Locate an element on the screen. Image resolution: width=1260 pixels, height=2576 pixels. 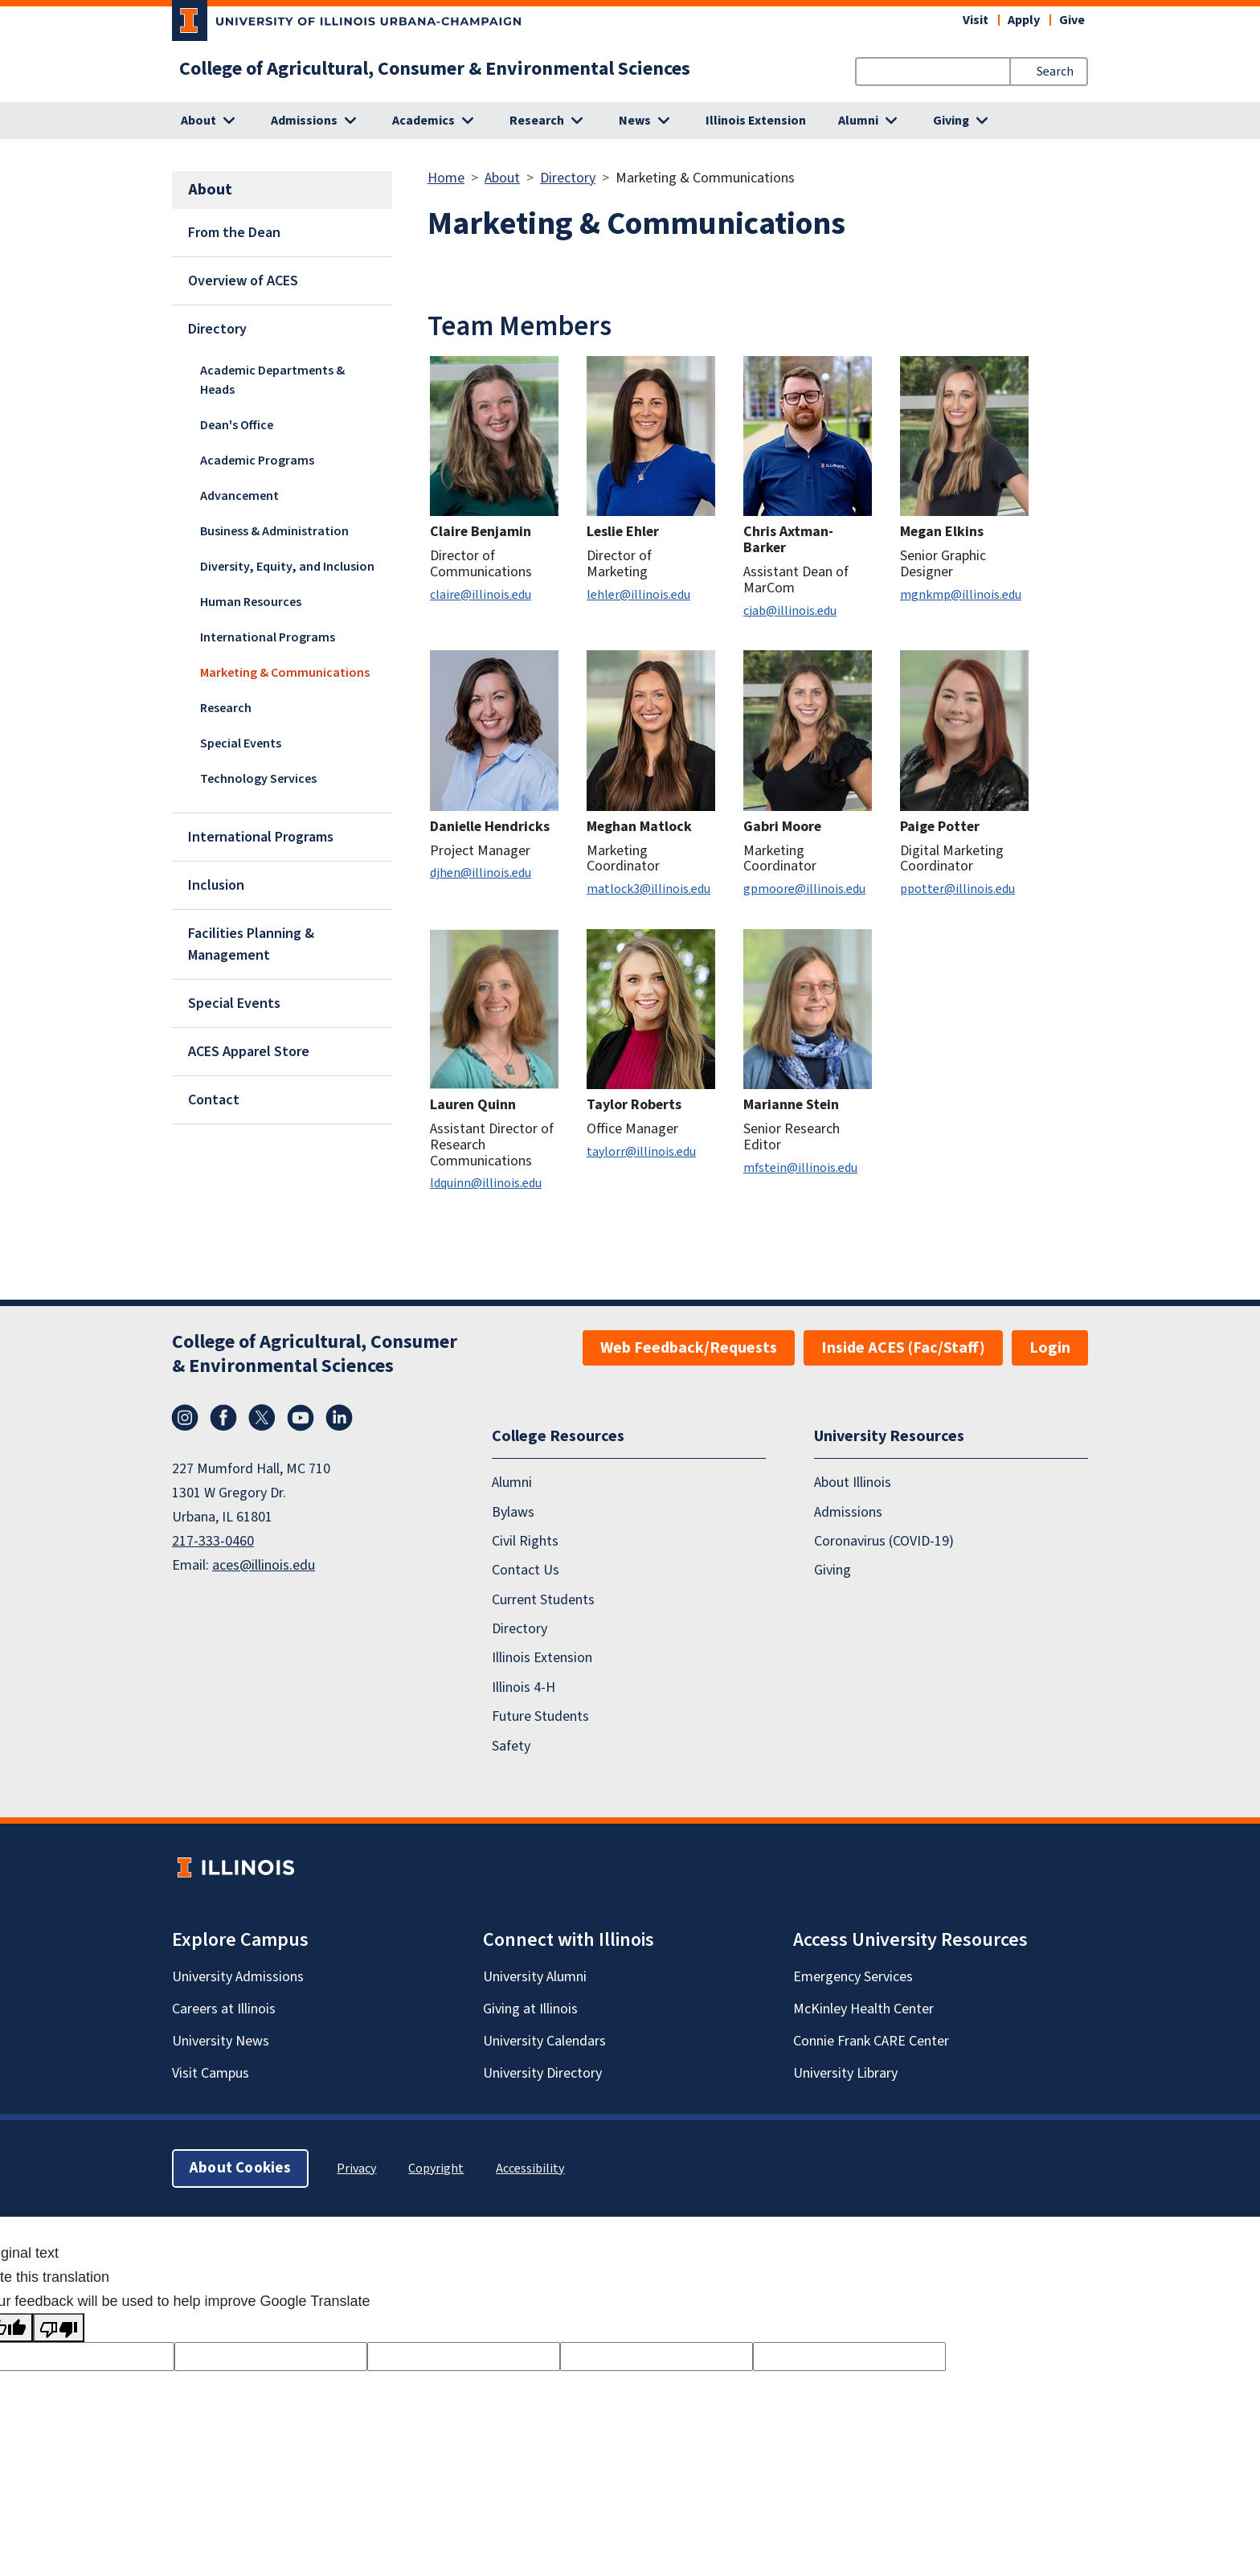
About Cookies is located at coordinates (240, 2168).